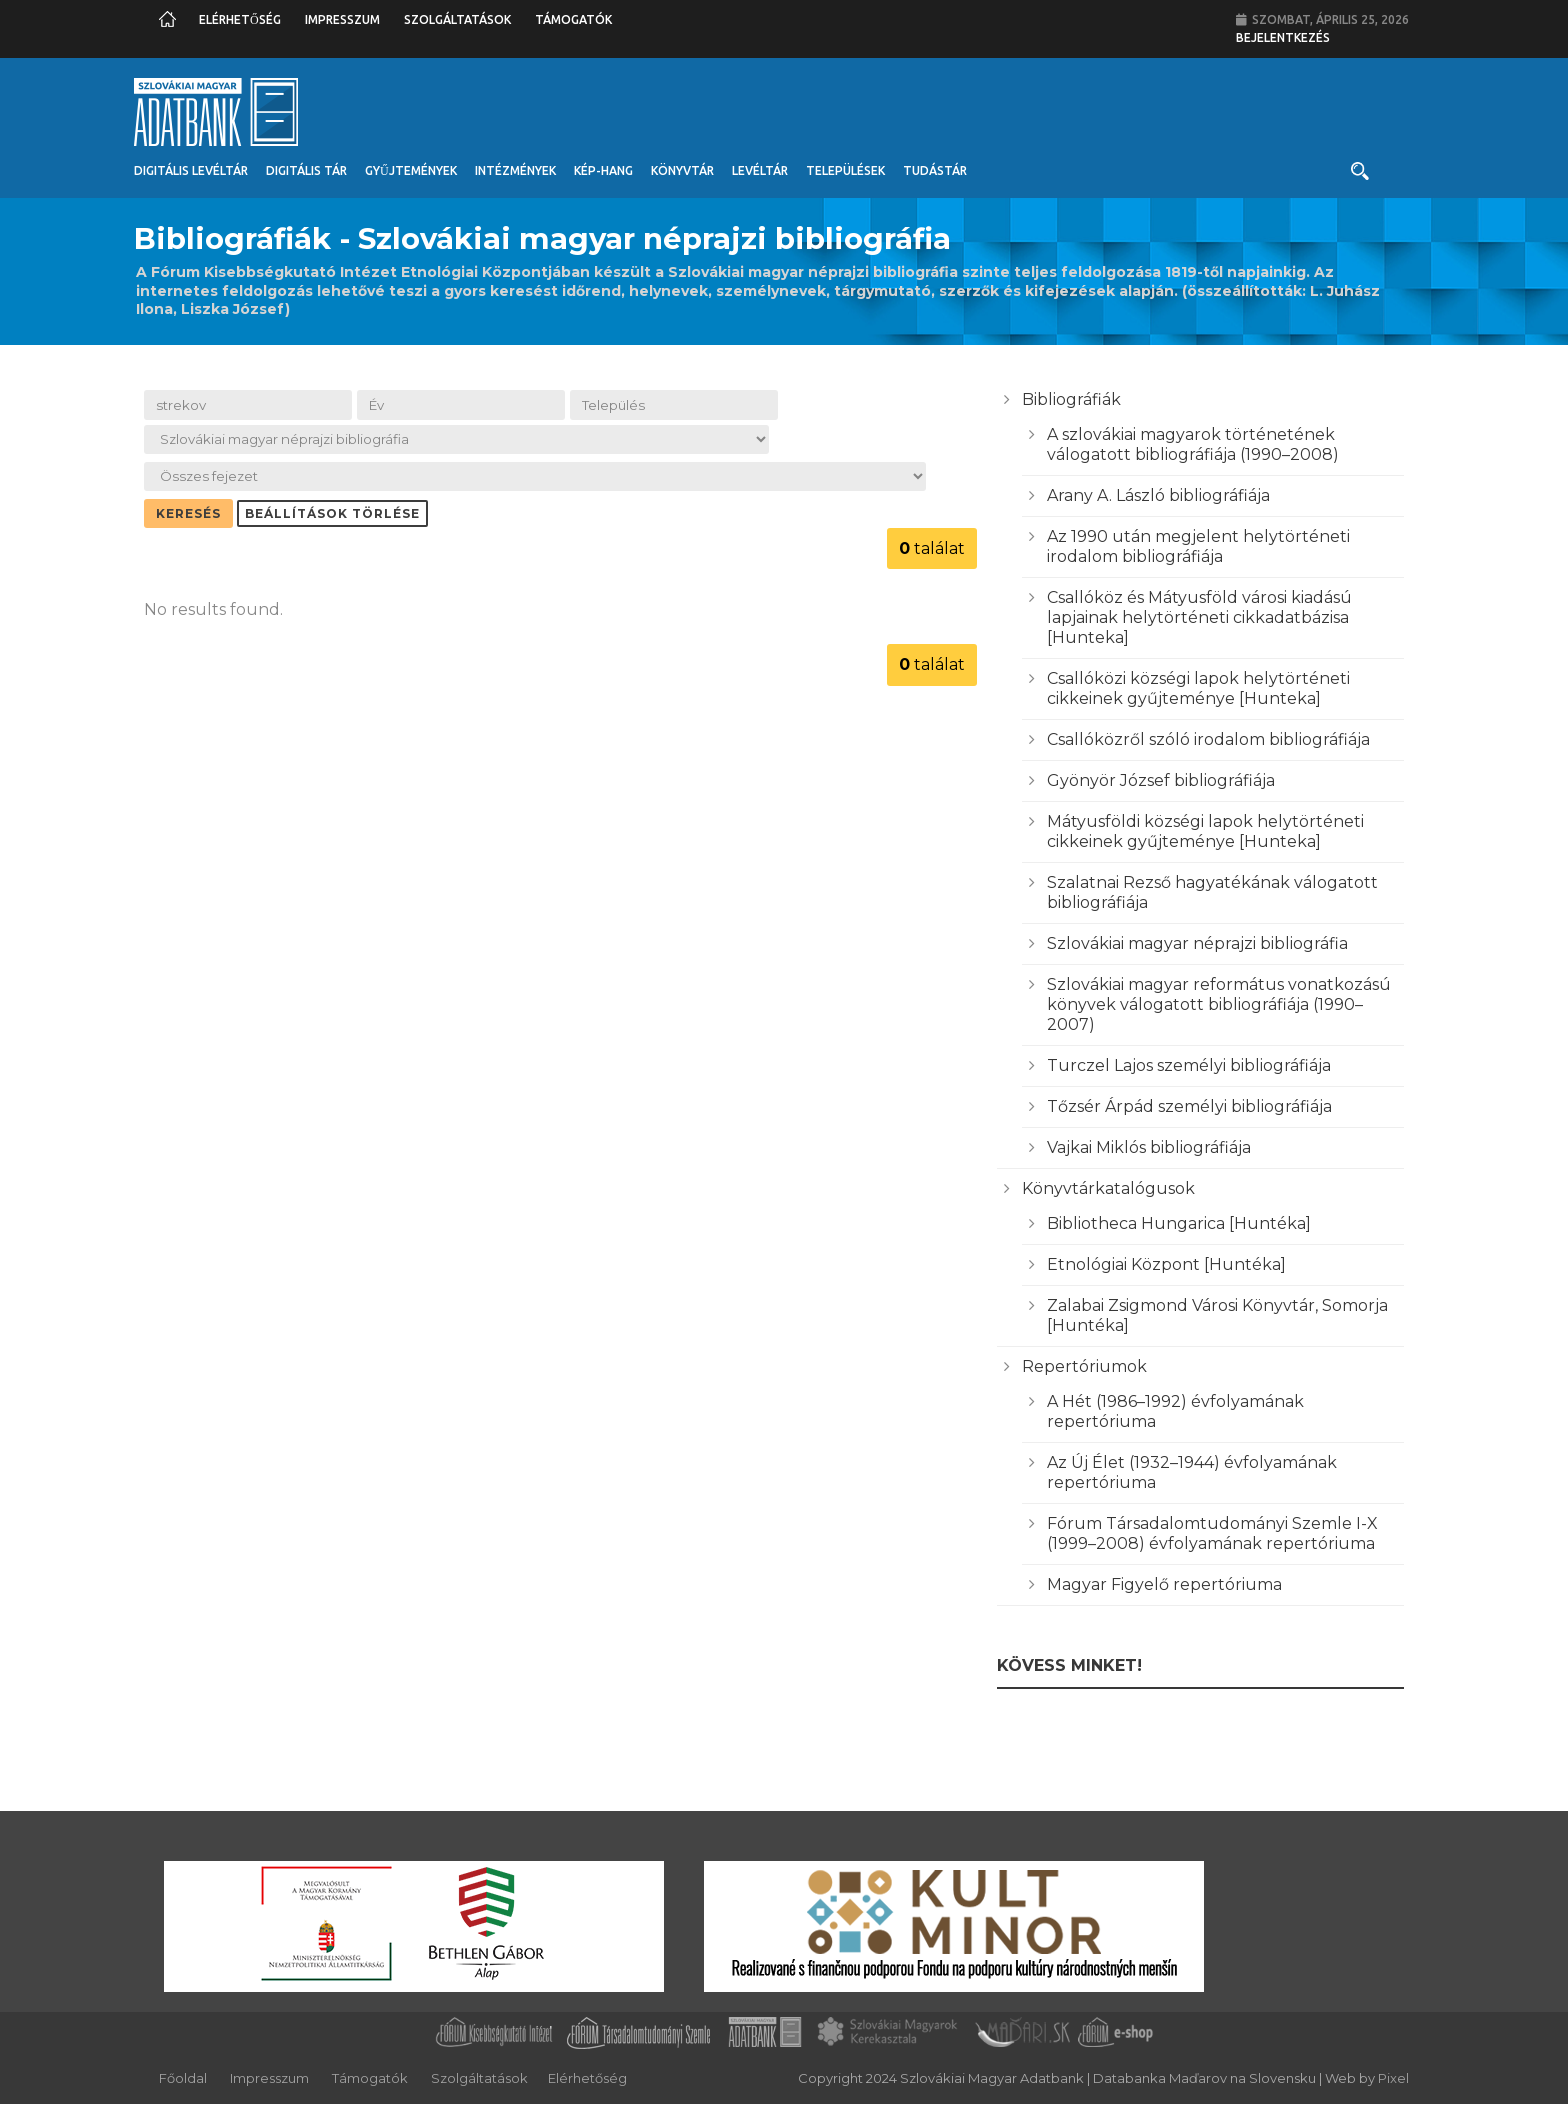  What do you see at coordinates (515, 170) in the screenshot?
I see `Intézmények` at bounding box center [515, 170].